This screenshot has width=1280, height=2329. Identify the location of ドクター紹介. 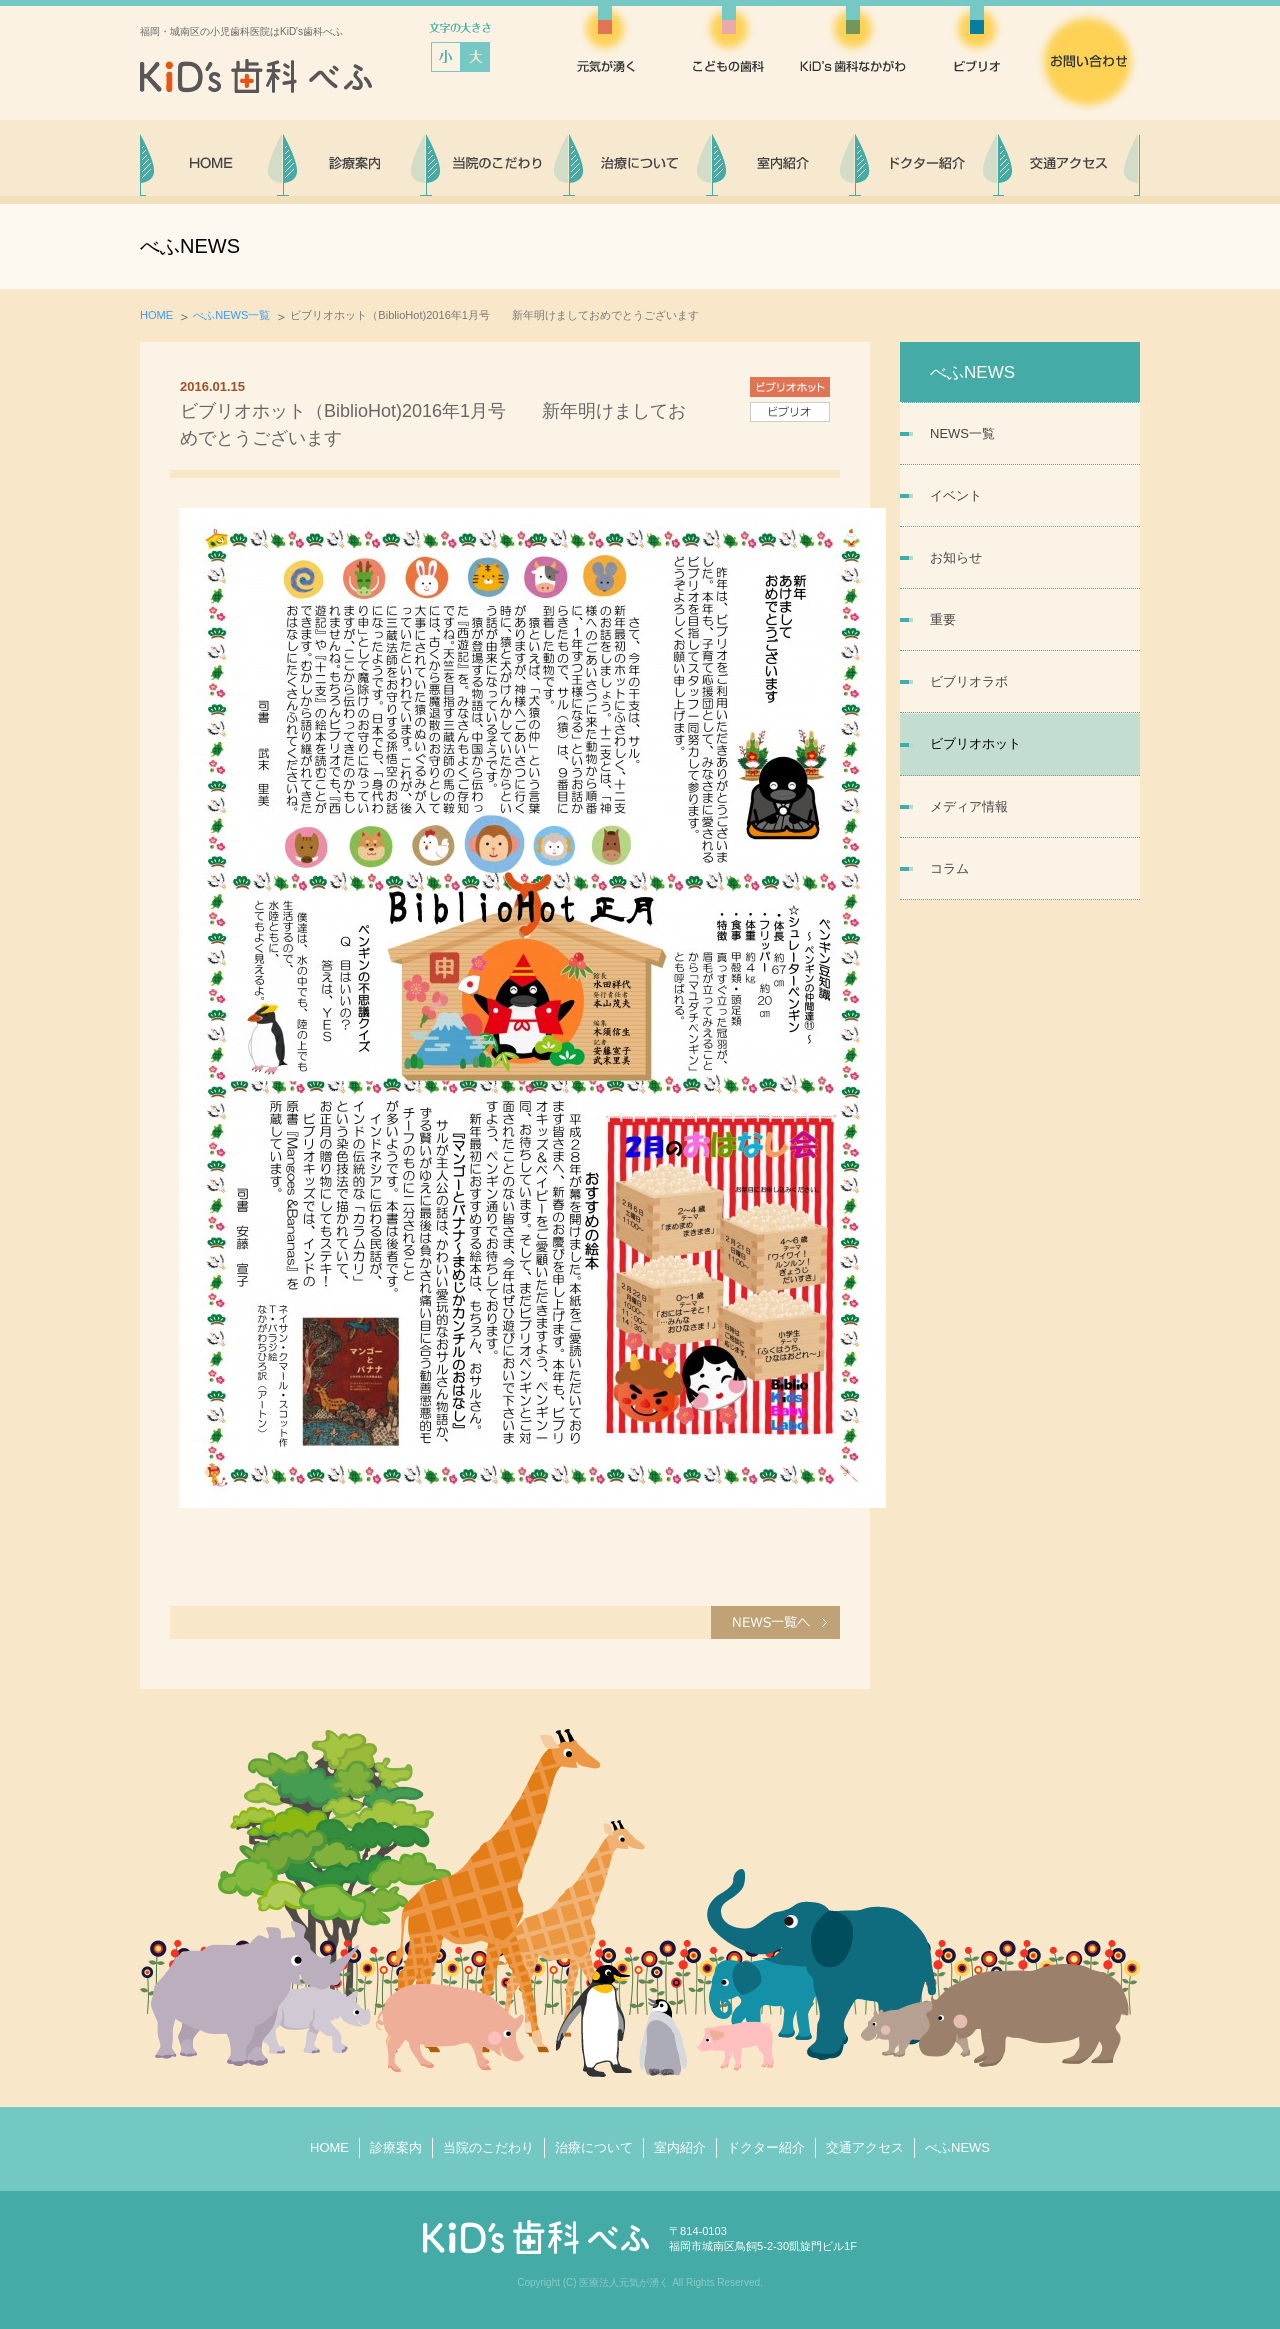
(766, 2147).